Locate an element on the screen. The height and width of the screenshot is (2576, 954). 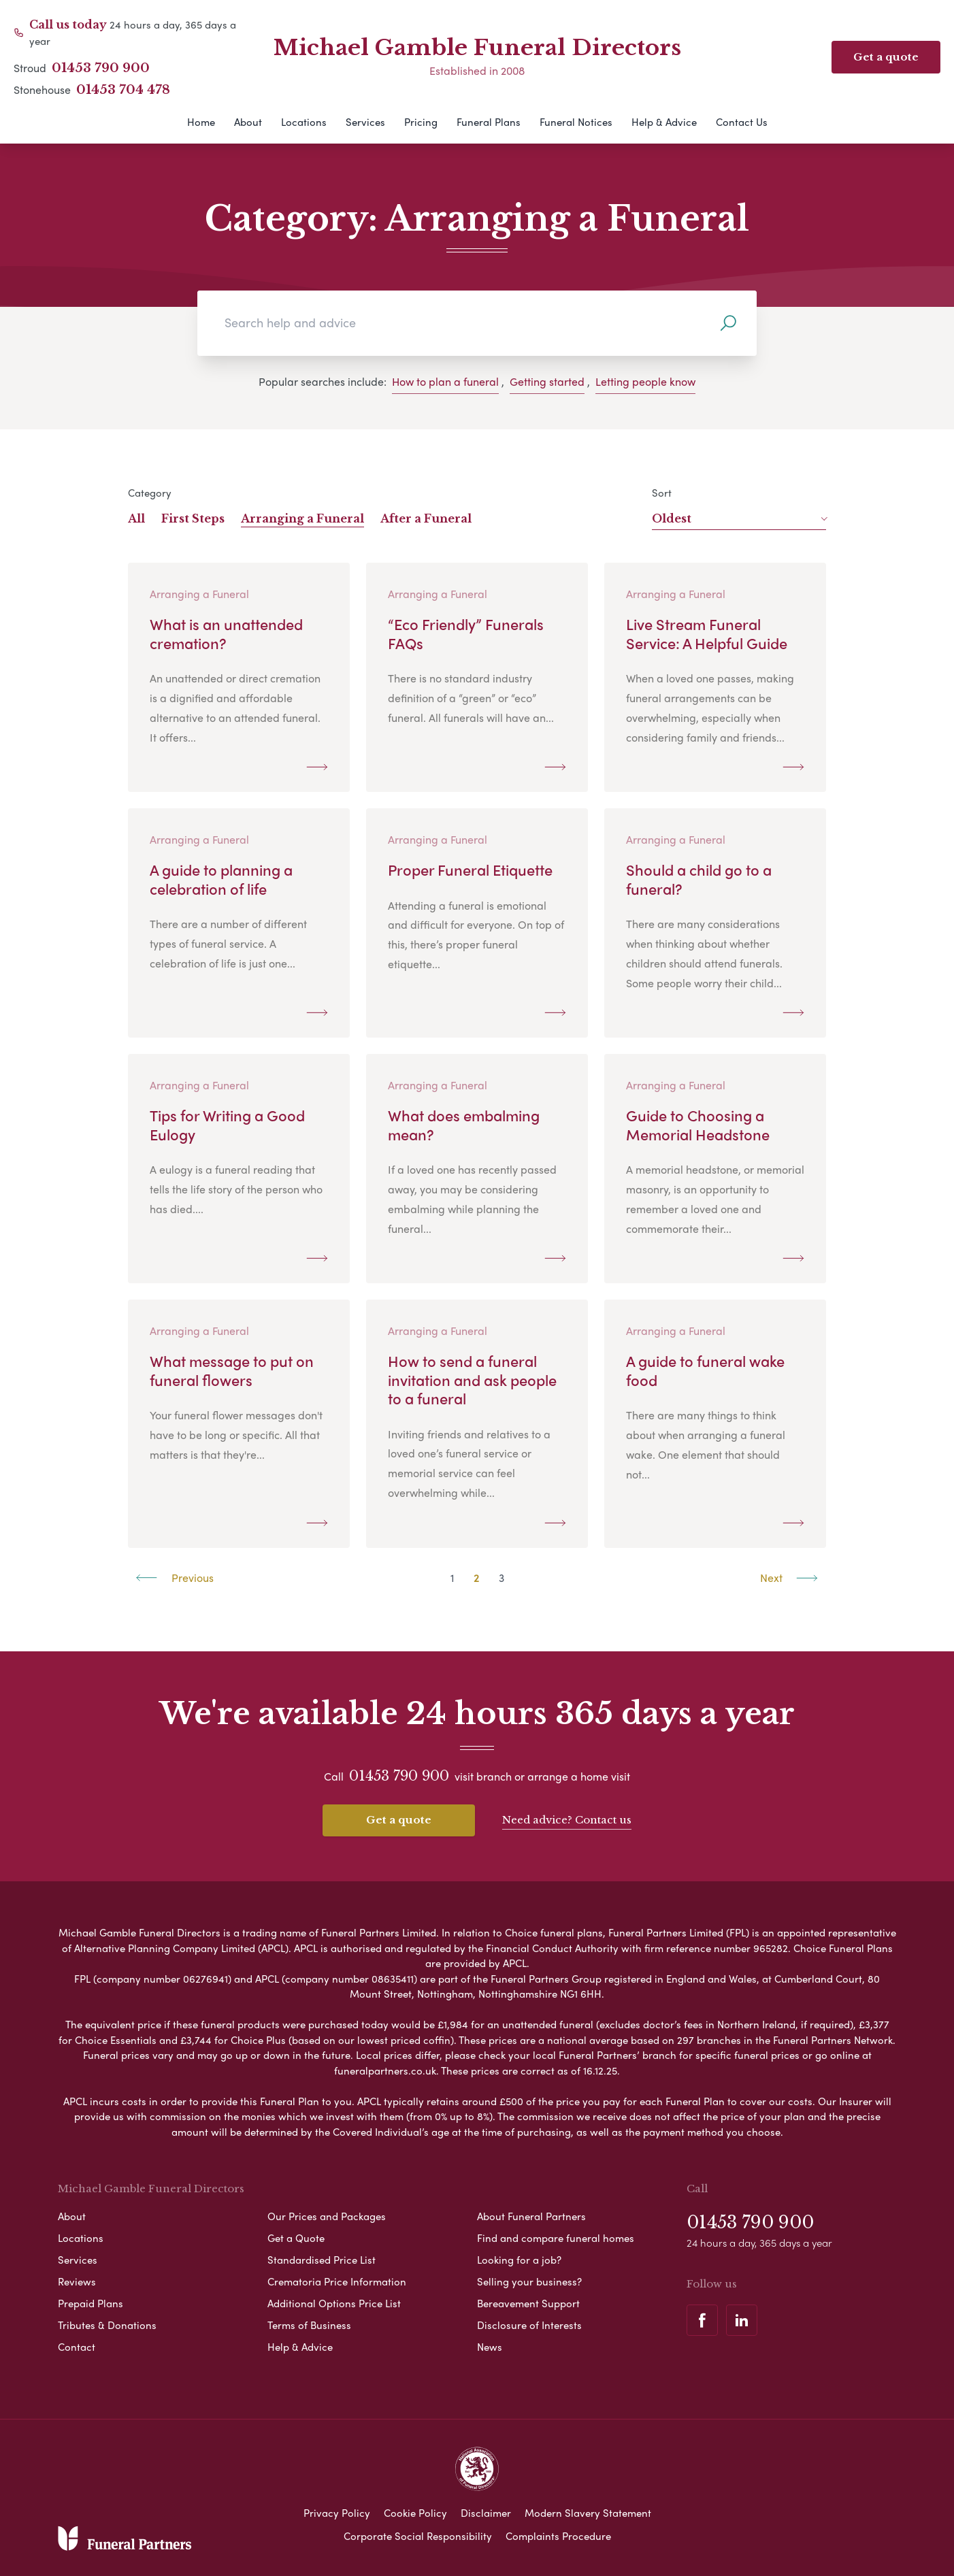
Looking for a job? is located at coordinates (519, 2257).